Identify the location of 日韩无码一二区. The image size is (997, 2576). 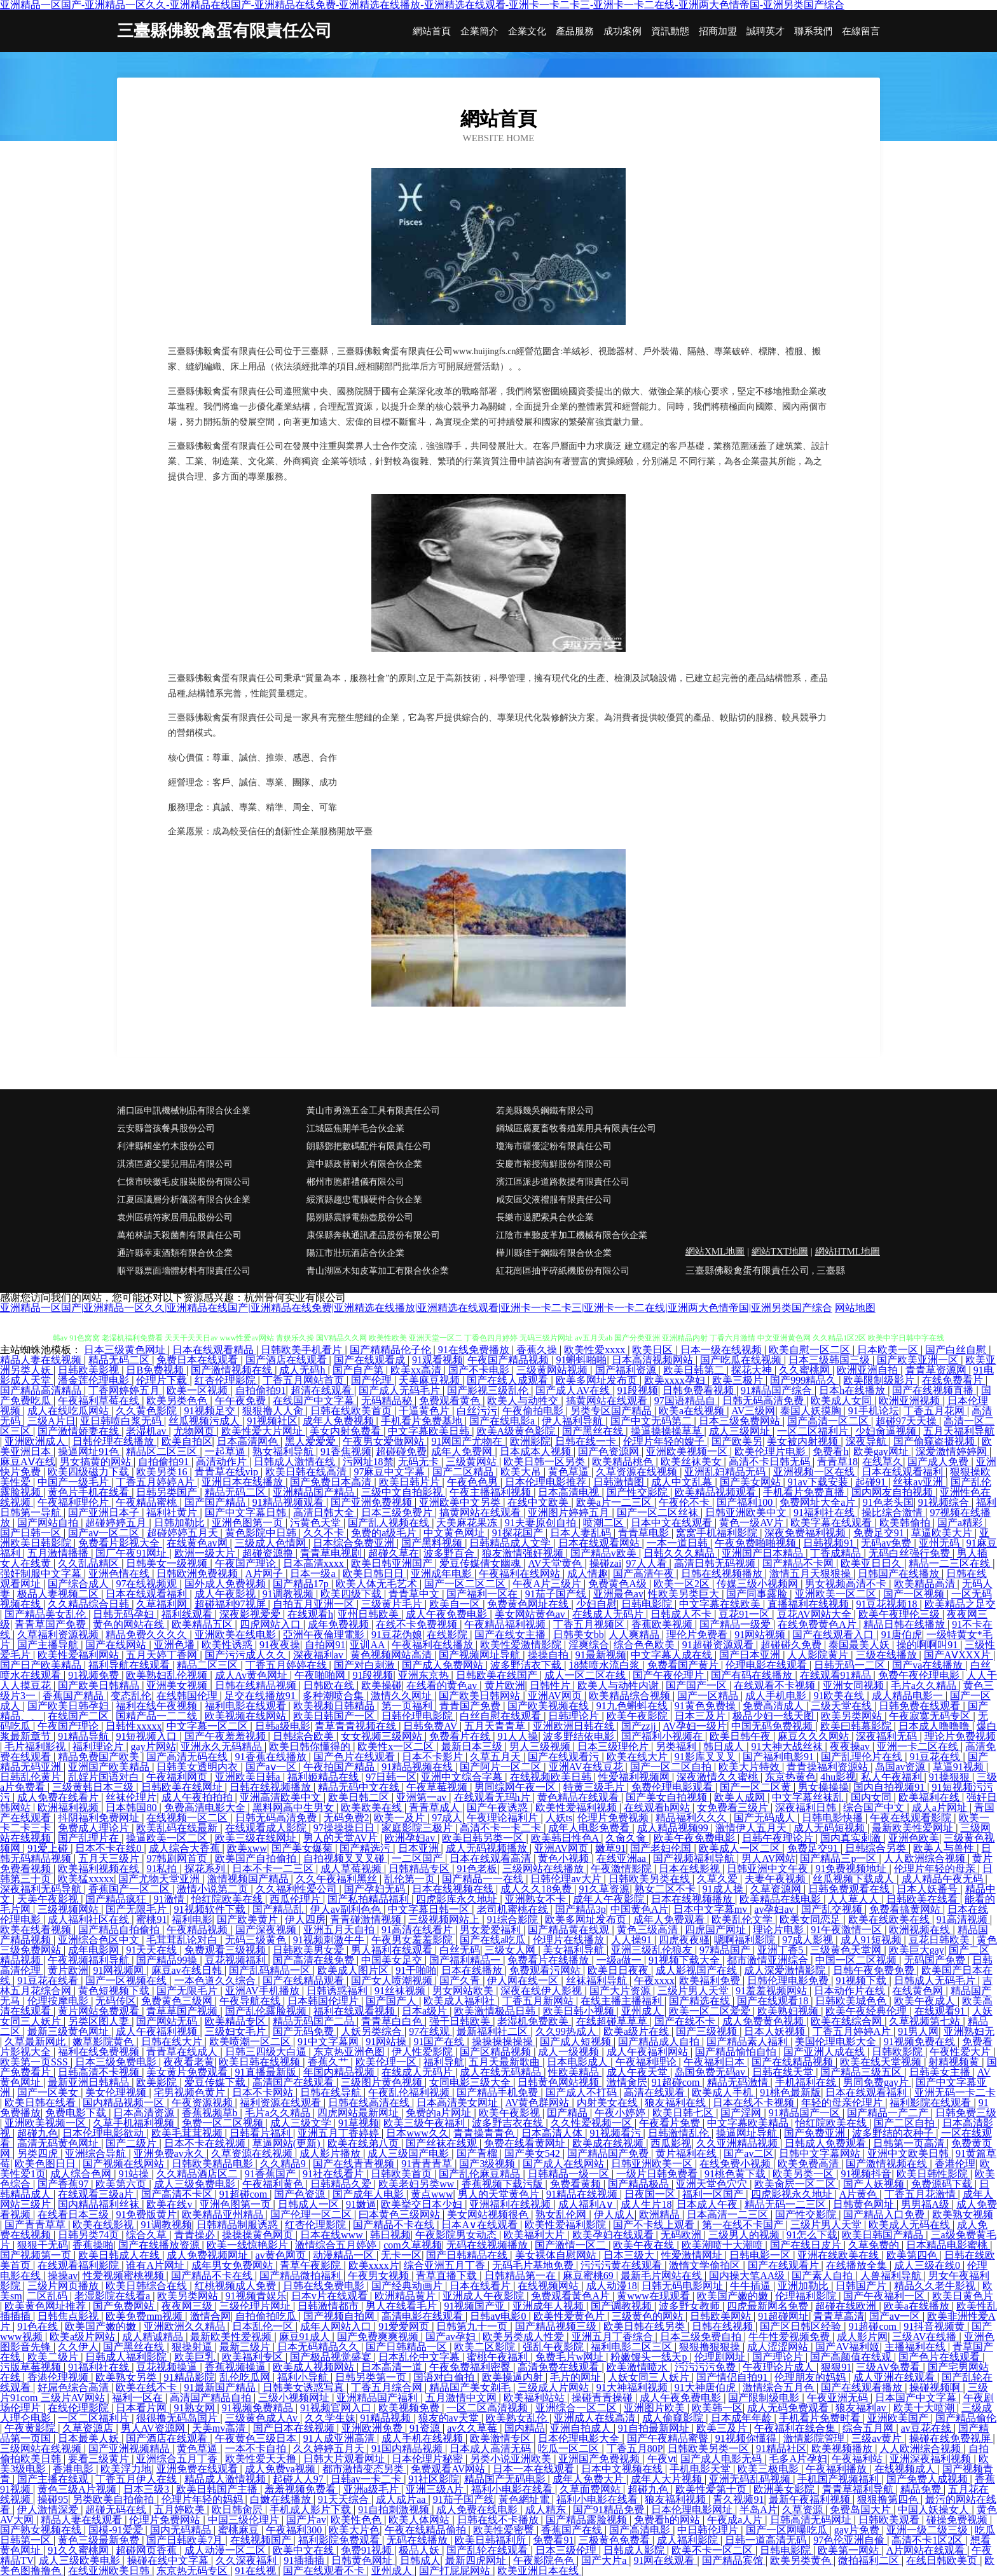
(851, 1665).